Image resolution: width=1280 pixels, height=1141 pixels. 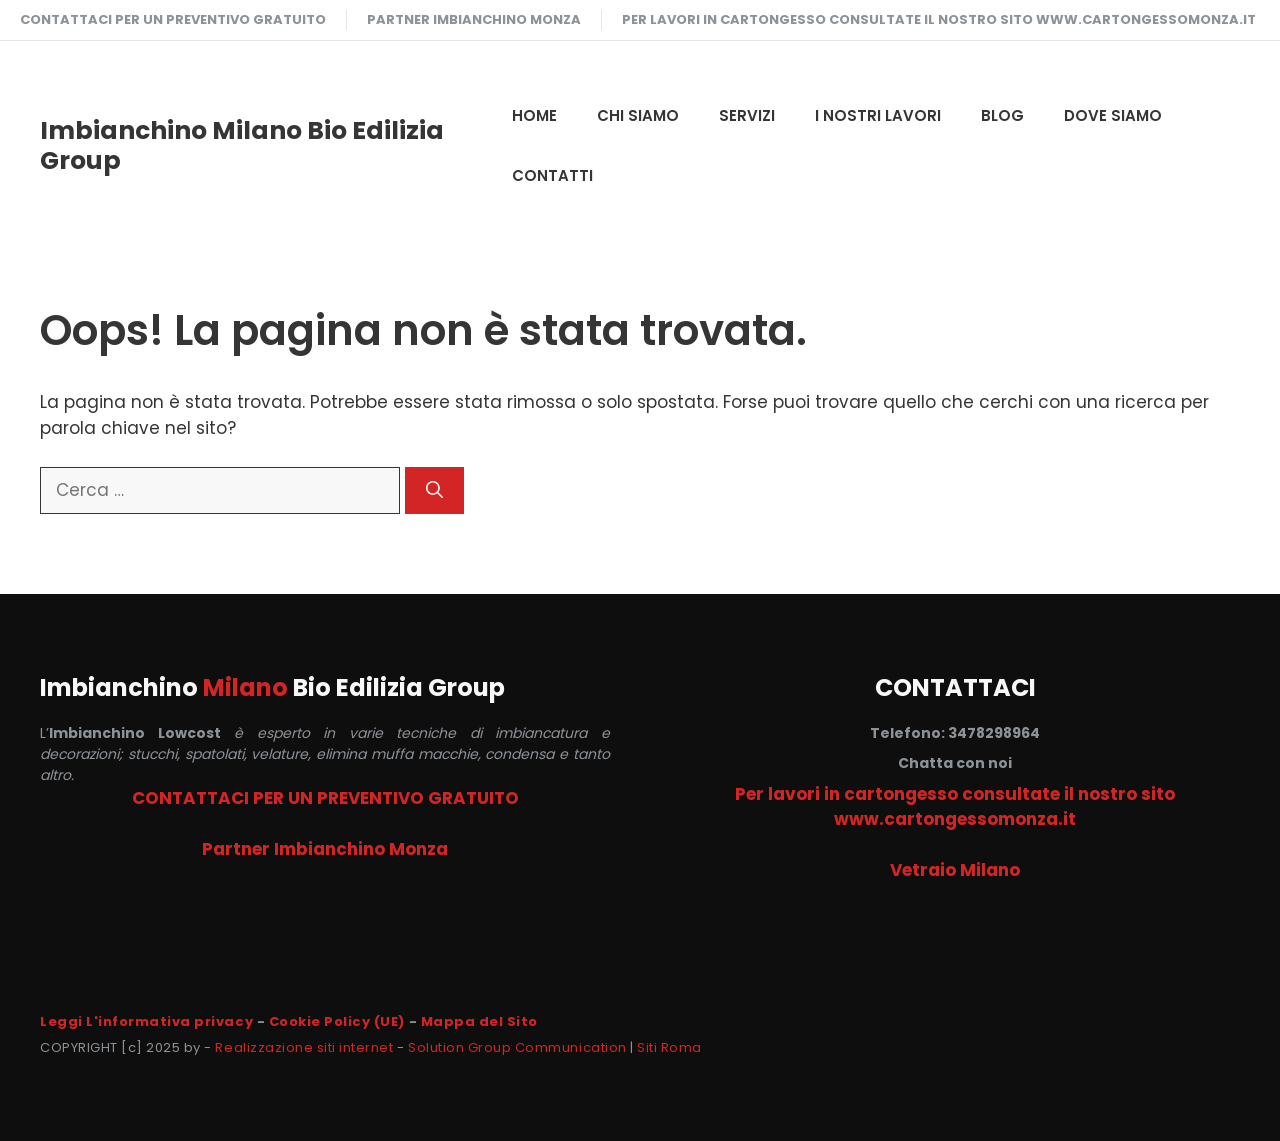 What do you see at coordinates (1002, 115) in the screenshot?
I see `Blog` at bounding box center [1002, 115].